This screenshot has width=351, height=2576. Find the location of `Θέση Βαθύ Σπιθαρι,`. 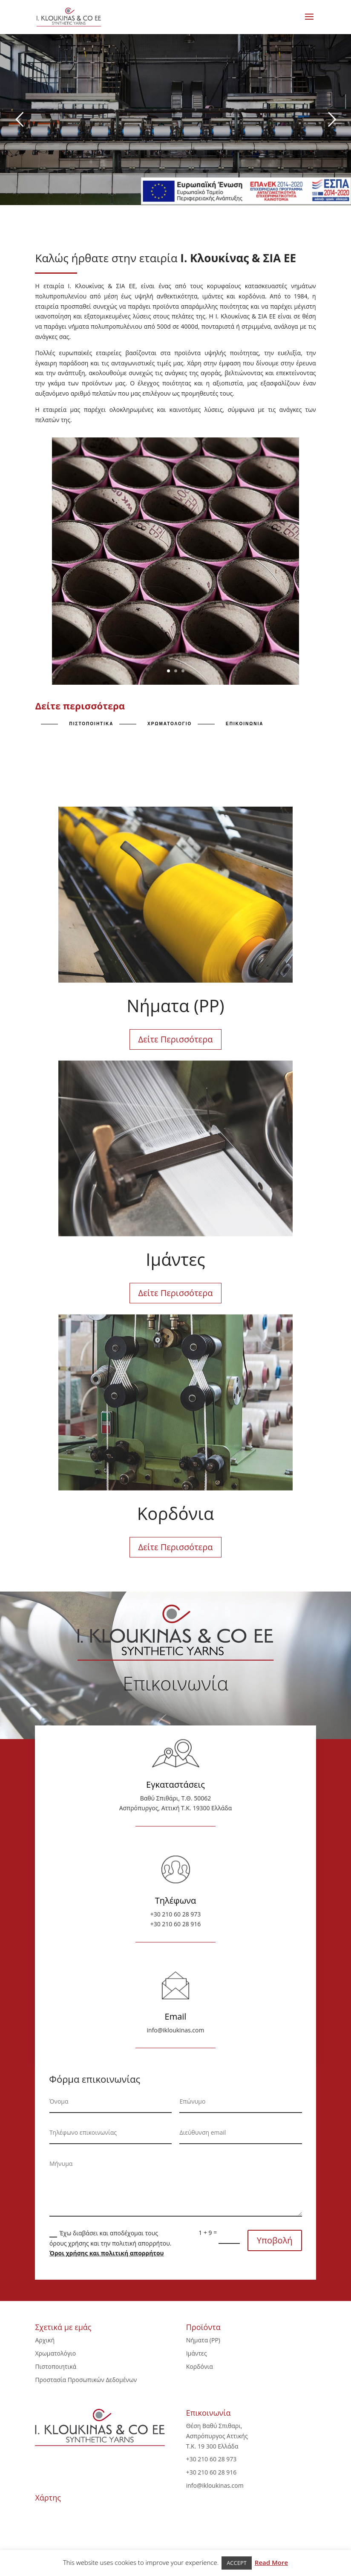

Θέση Βαθύ Σπιθαρι, is located at coordinates (214, 2426).